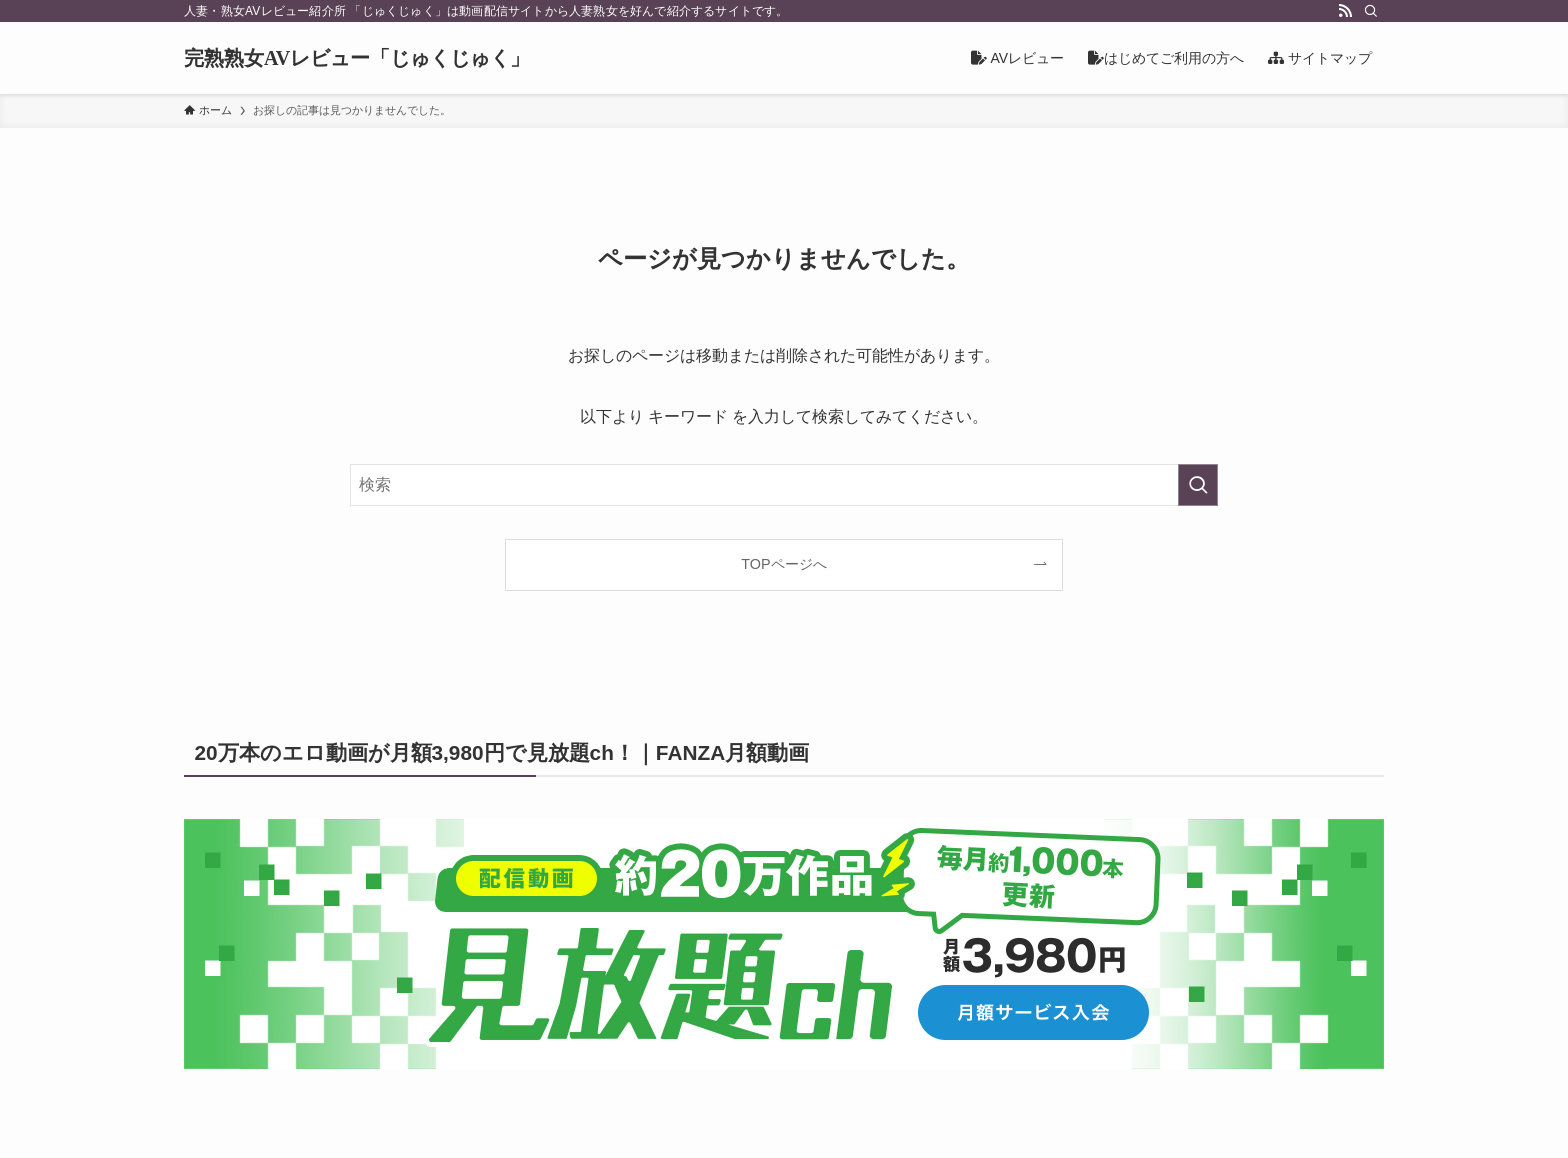 The image size is (1568, 1158). I want to click on [検索], so click(1371, 11).